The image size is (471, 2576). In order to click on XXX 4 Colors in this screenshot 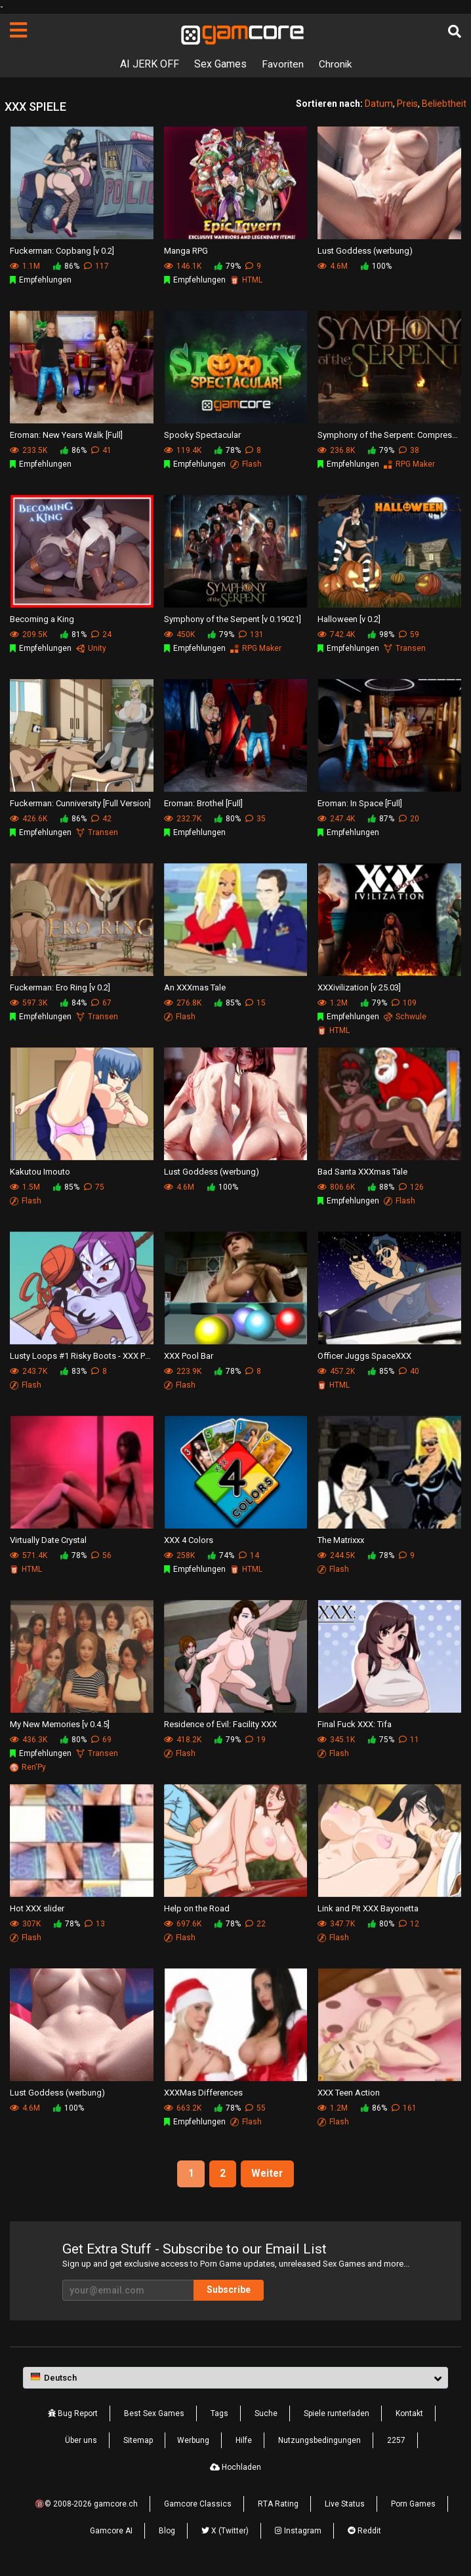, I will do `click(188, 1539)`.